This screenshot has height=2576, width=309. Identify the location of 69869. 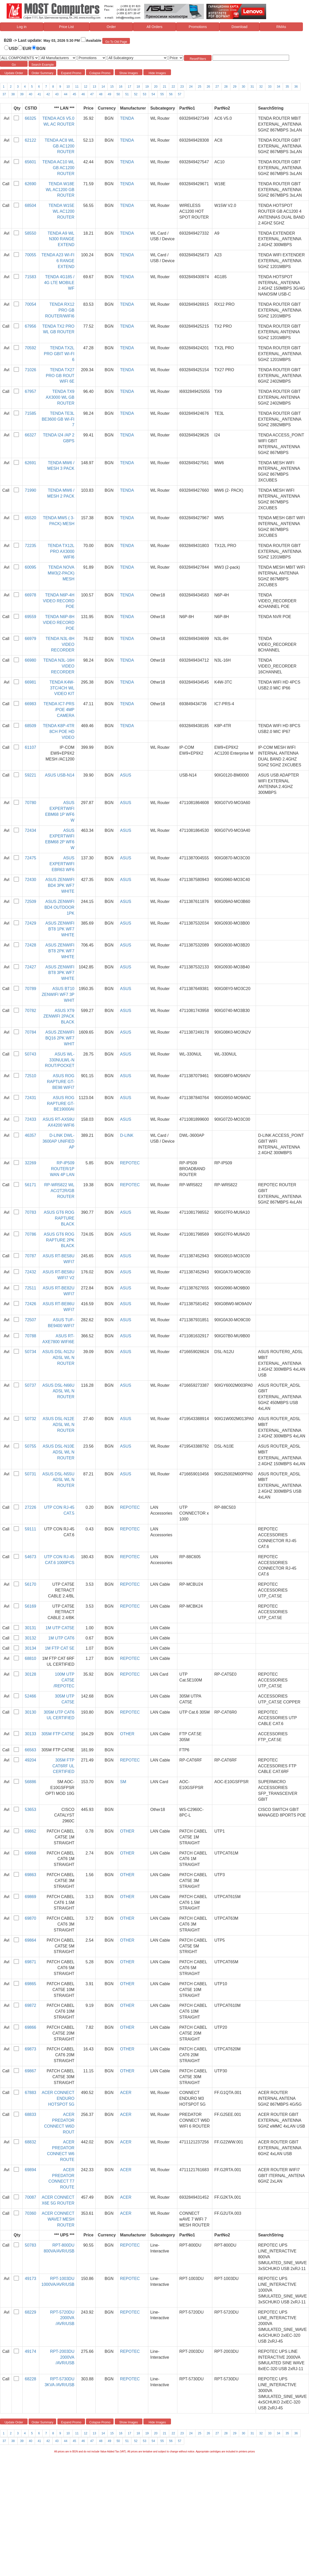
(30, 1896).